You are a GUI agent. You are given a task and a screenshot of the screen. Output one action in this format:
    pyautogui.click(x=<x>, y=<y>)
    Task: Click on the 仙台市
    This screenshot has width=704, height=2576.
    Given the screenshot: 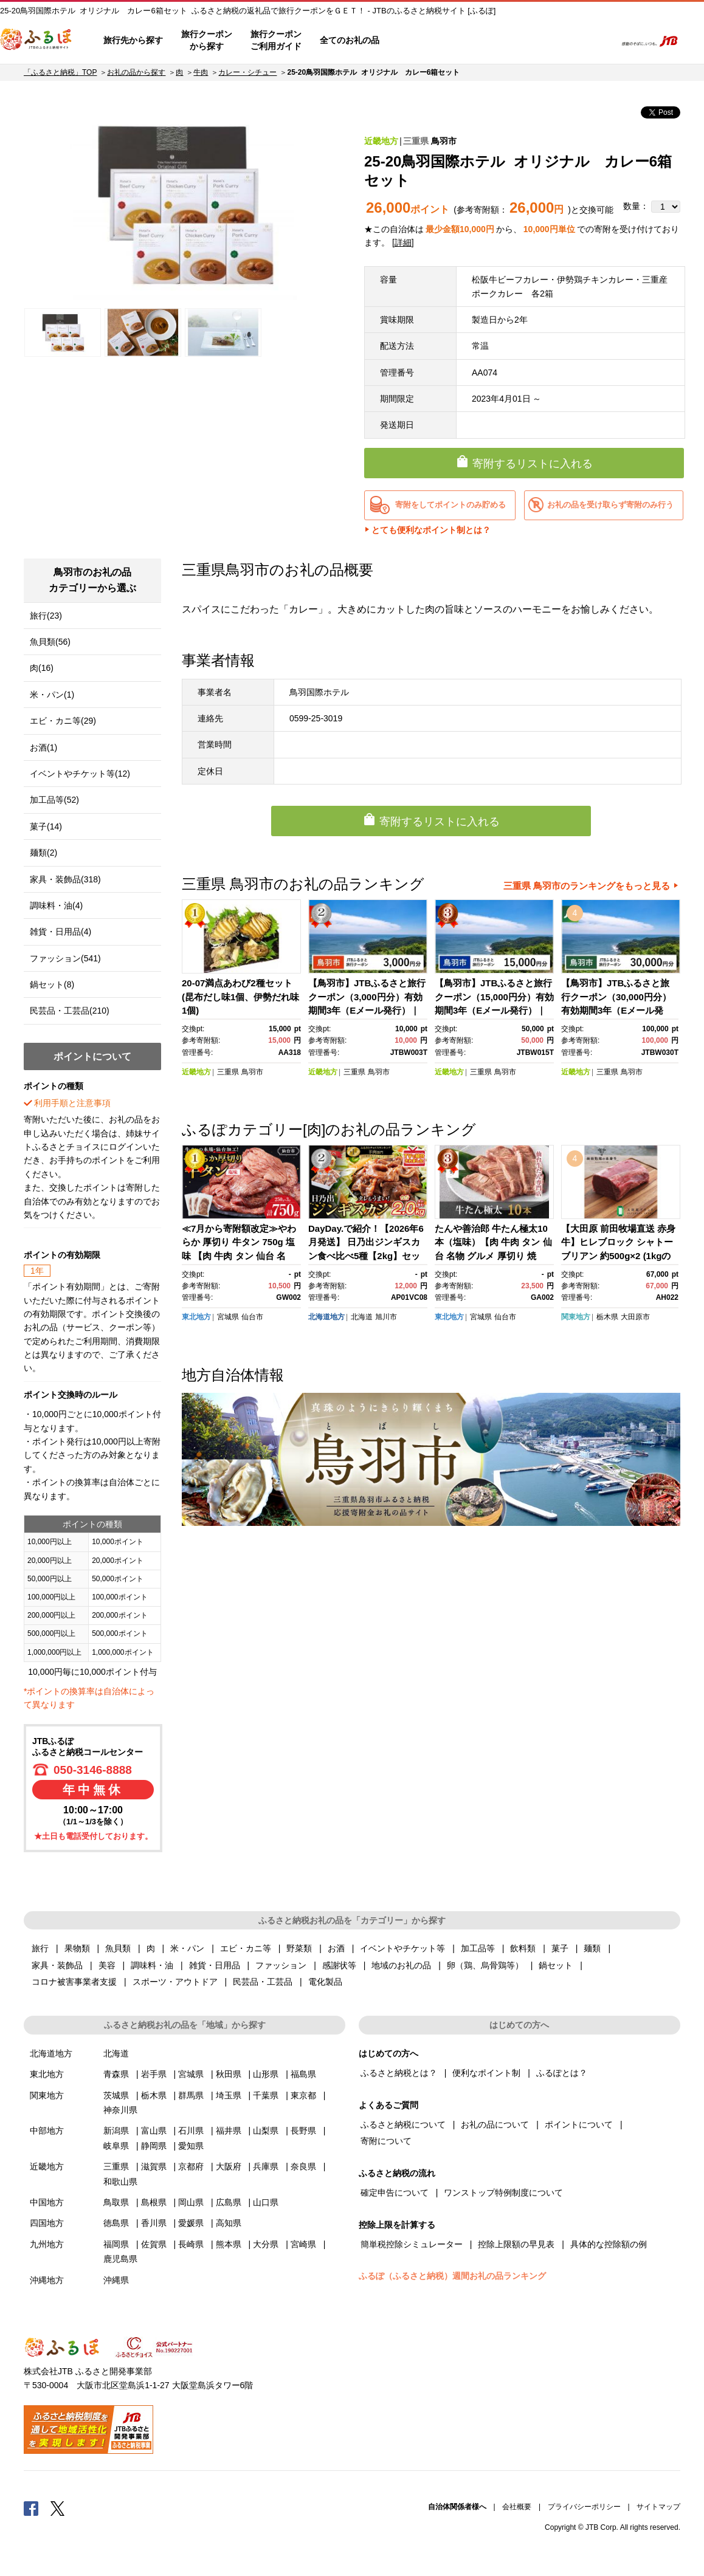 What is the action you would take?
    pyautogui.click(x=252, y=1317)
    